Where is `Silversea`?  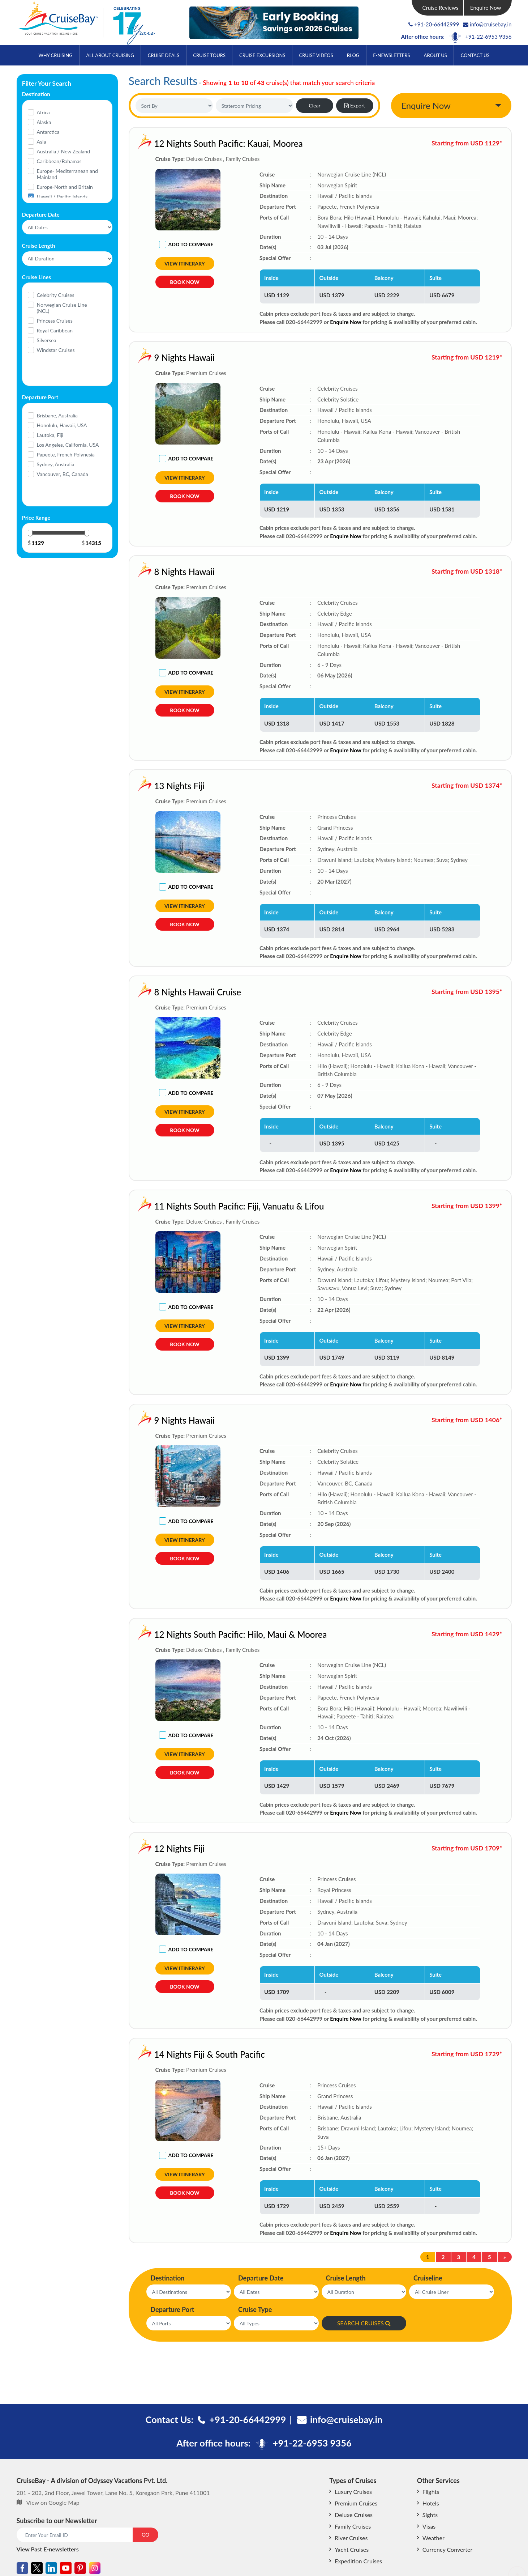 Silversea is located at coordinates (46, 340).